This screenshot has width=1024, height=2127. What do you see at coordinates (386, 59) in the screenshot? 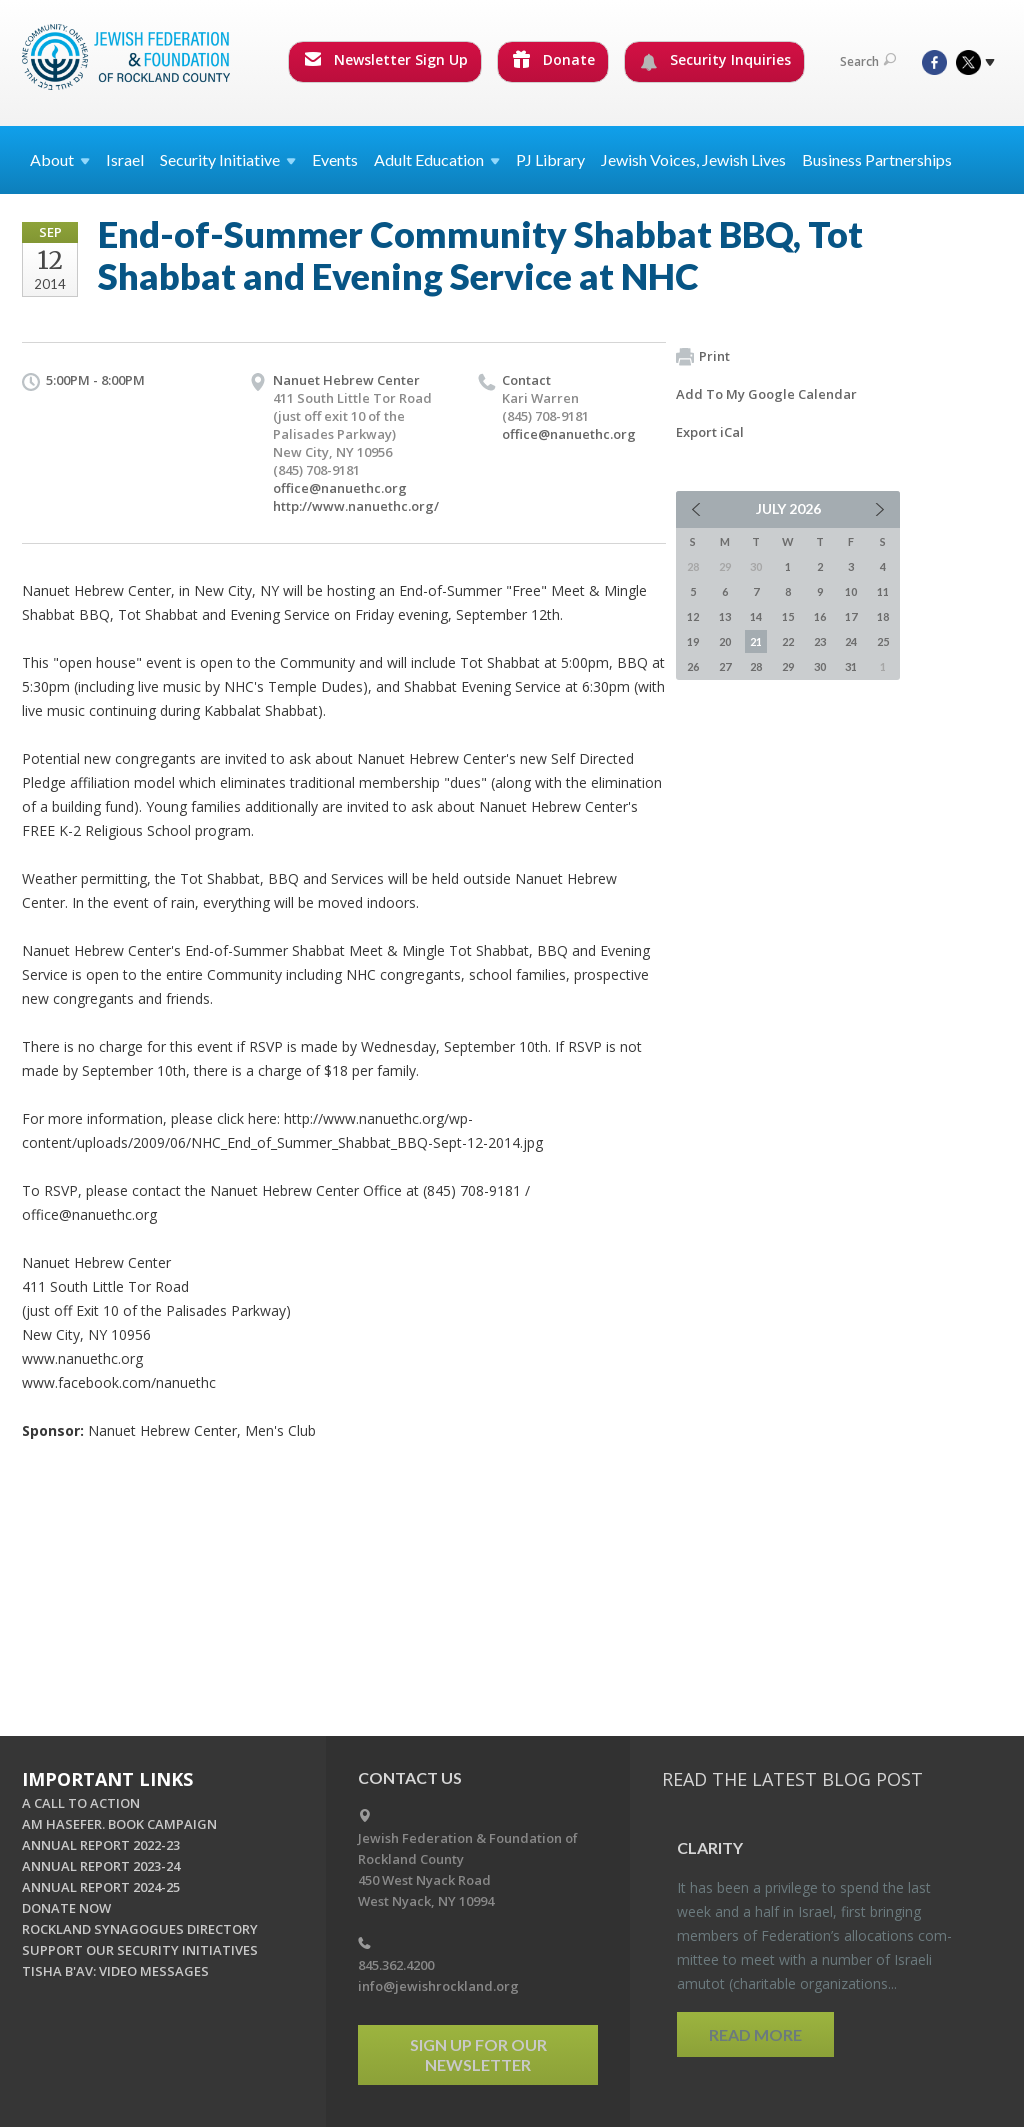
I see `Newsletter Sign Up` at bounding box center [386, 59].